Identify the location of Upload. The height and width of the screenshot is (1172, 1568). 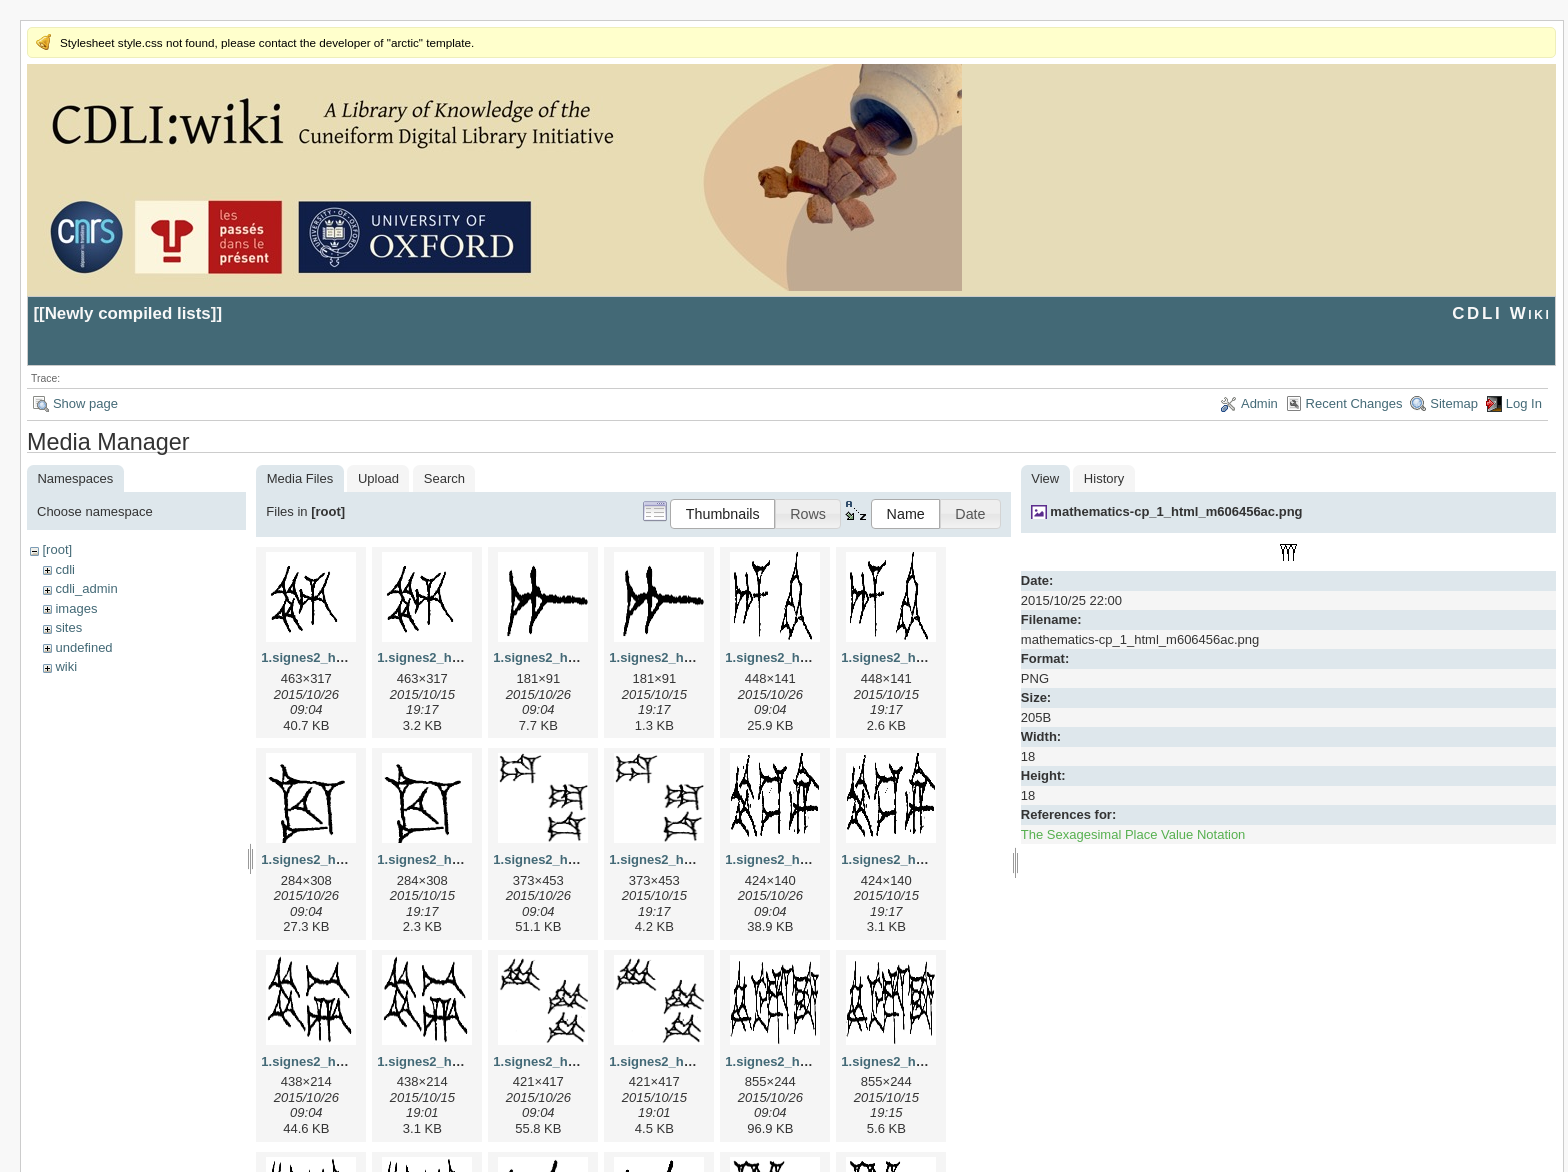
(378, 478).